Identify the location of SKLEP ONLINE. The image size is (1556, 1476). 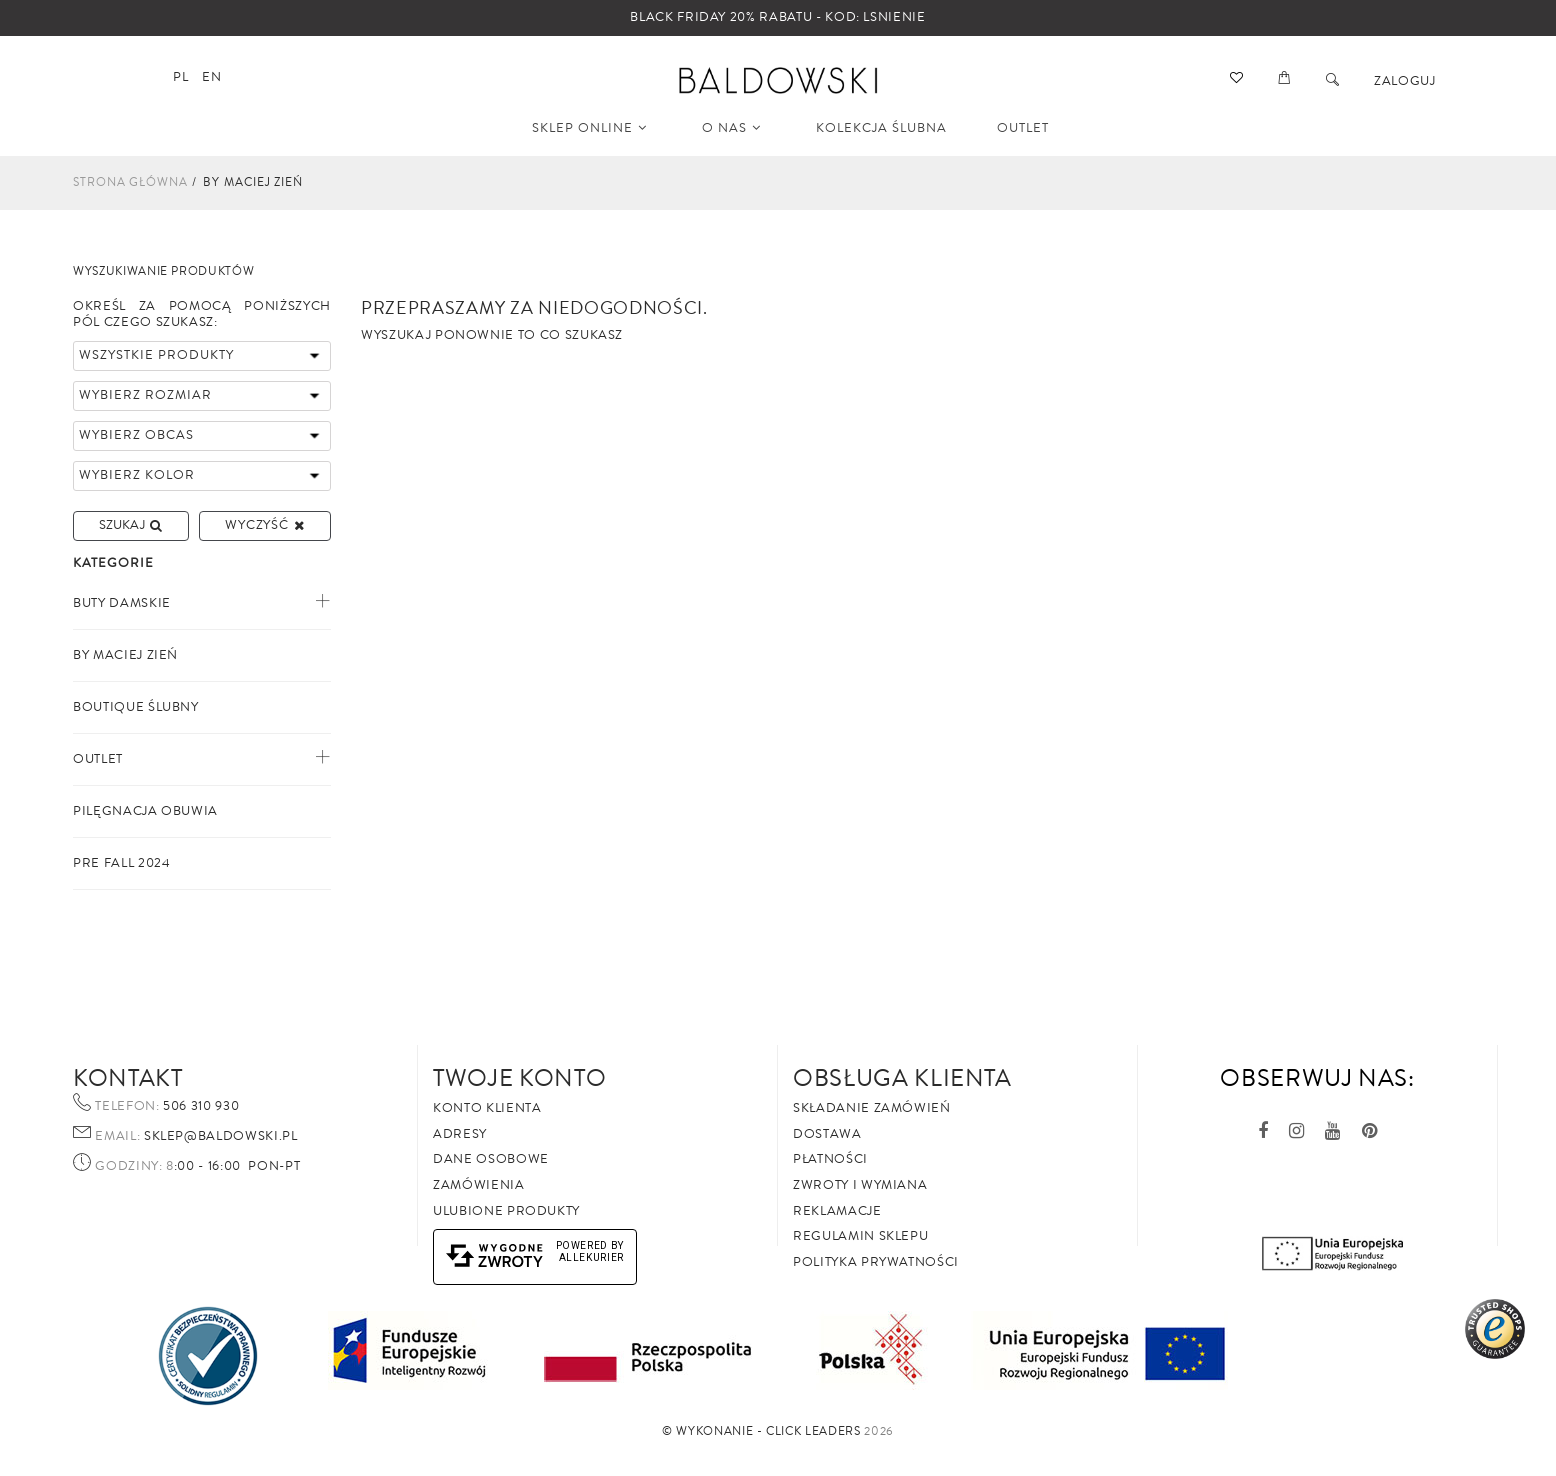
(589, 128).